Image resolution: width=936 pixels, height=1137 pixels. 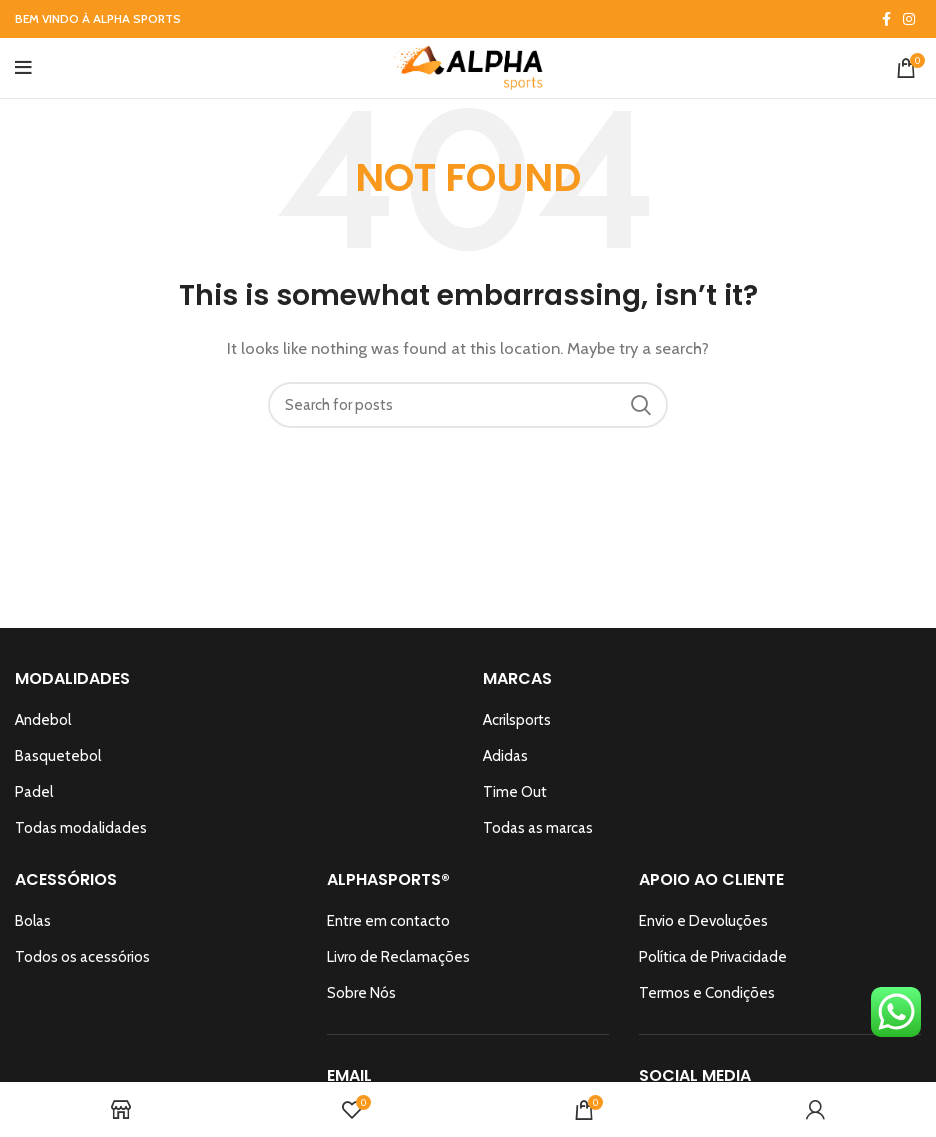 What do you see at coordinates (713, 957) in the screenshot?
I see `Política de Privacidade` at bounding box center [713, 957].